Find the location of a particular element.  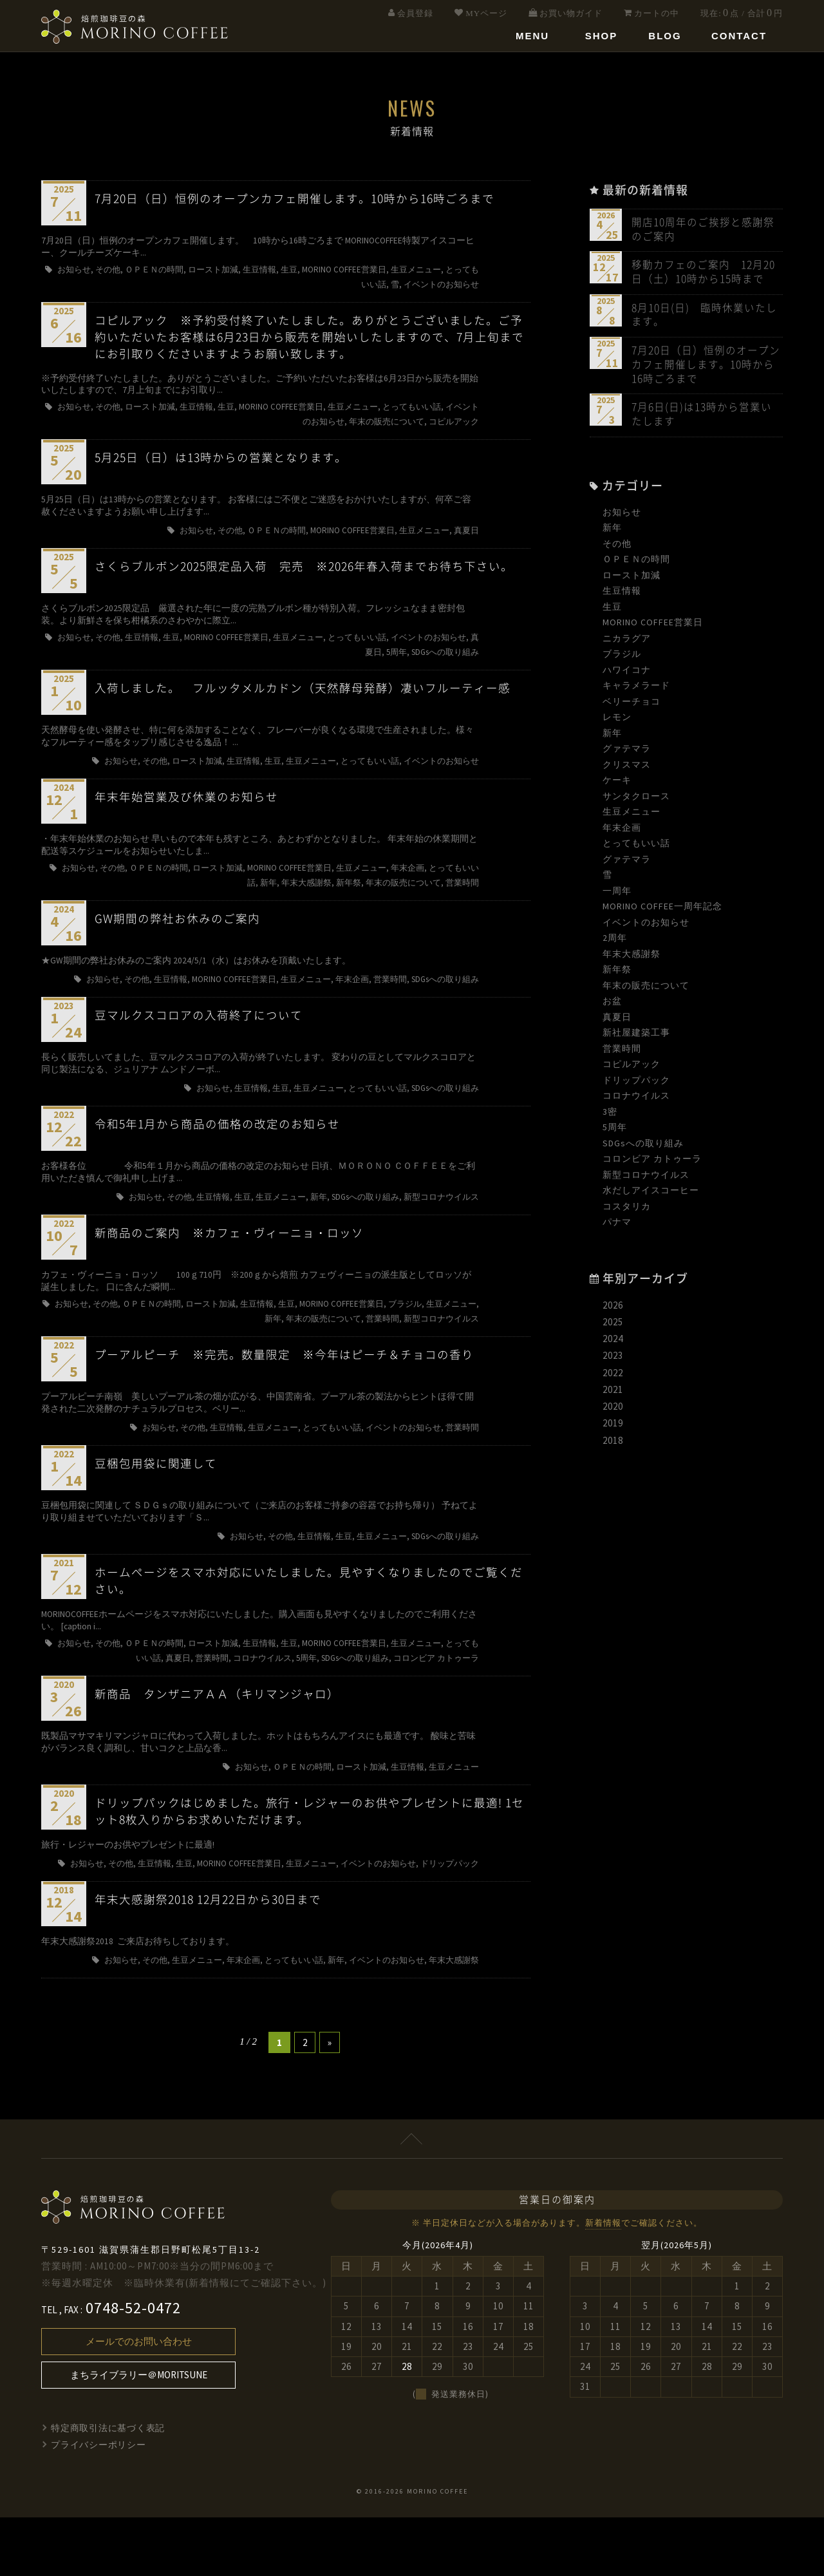

ロースト加減 is located at coordinates (631, 579).